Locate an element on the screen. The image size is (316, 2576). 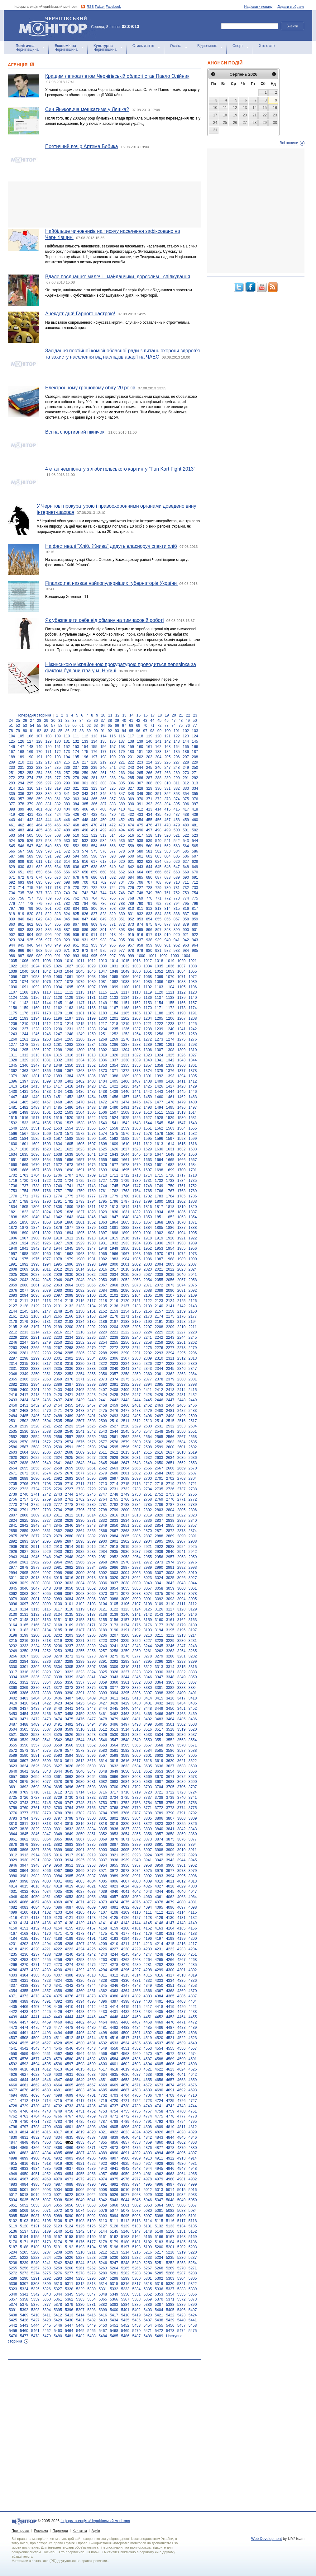
2911 is located at coordinates (35, 1546).